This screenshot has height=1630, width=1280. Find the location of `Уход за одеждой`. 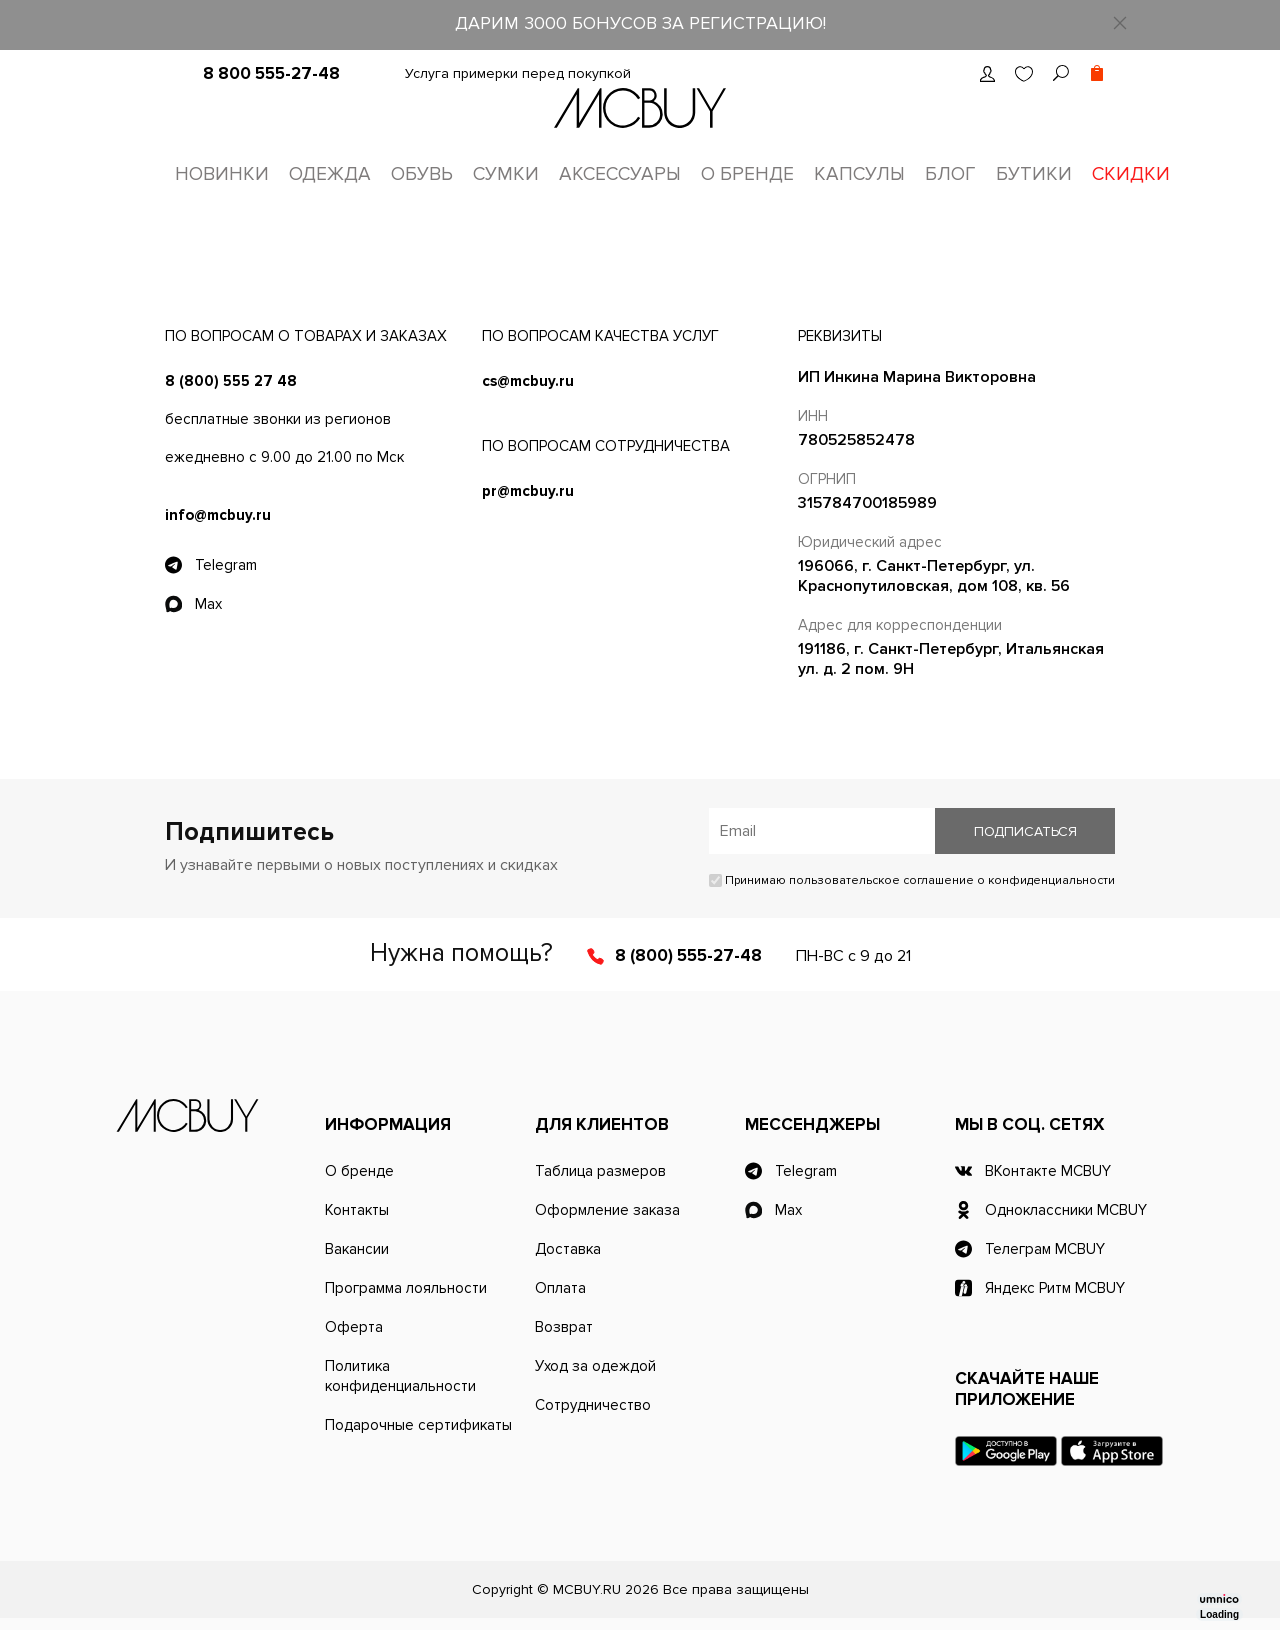

Уход за одеждой is located at coordinates (595, 1366).